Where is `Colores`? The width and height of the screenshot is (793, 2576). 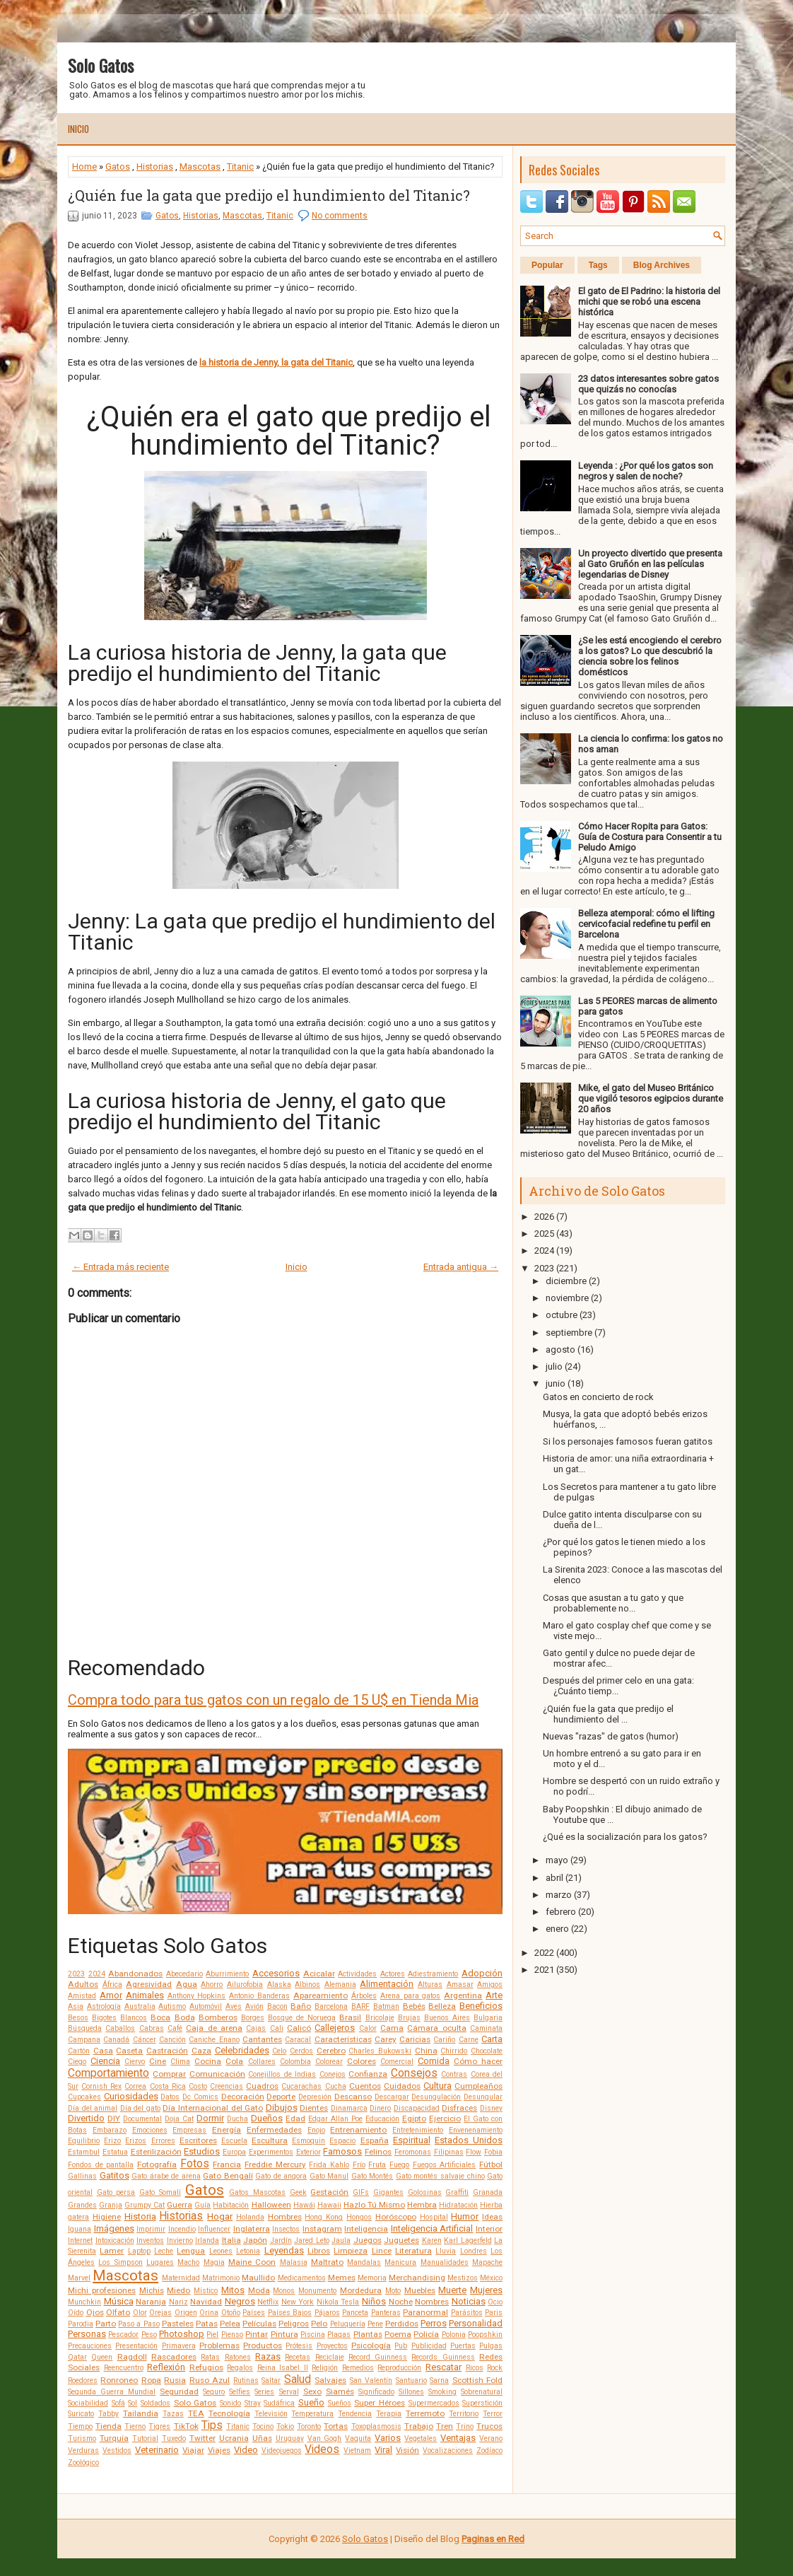 Colores is located at coordinates (361, 2061).